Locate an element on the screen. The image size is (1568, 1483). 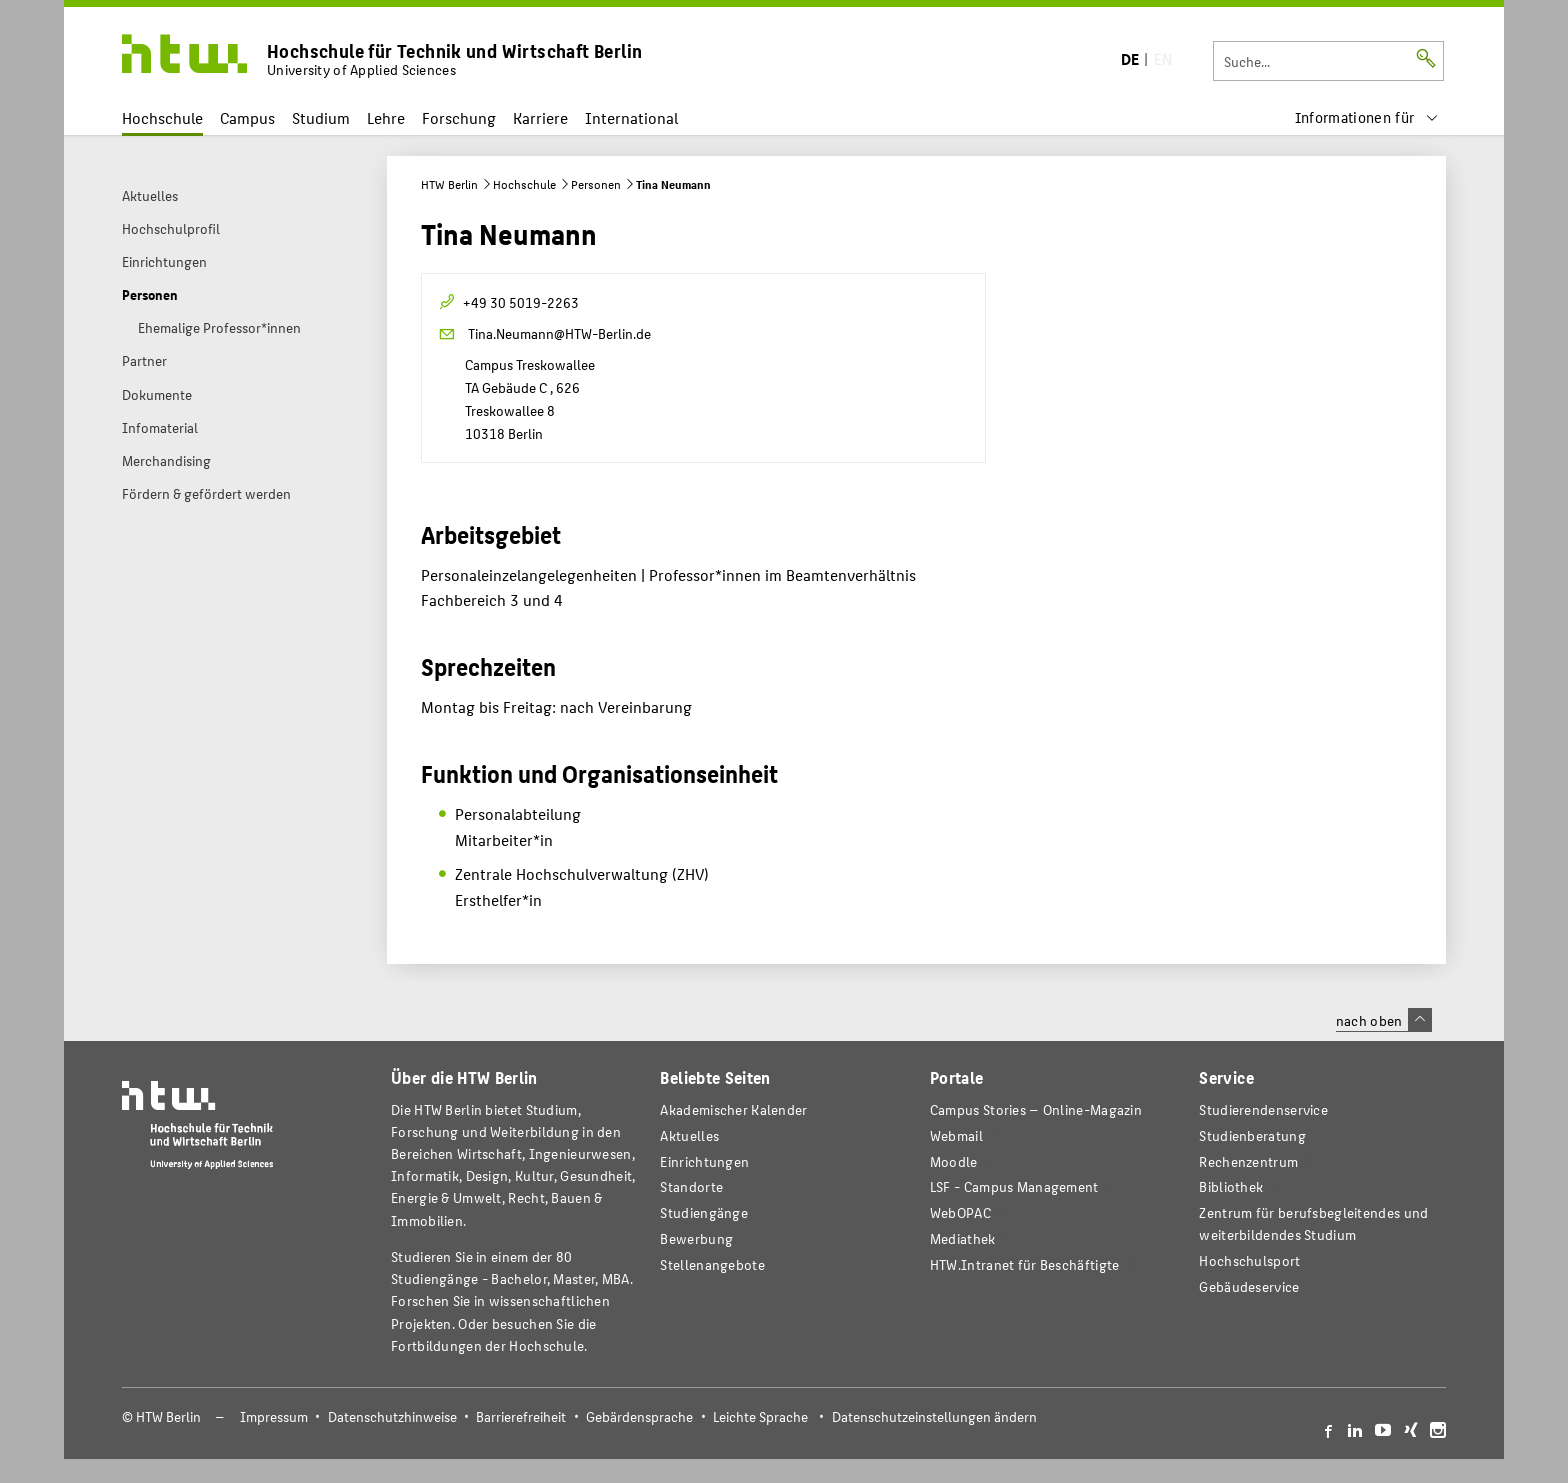
Campus is located at coordinates (247, 117).